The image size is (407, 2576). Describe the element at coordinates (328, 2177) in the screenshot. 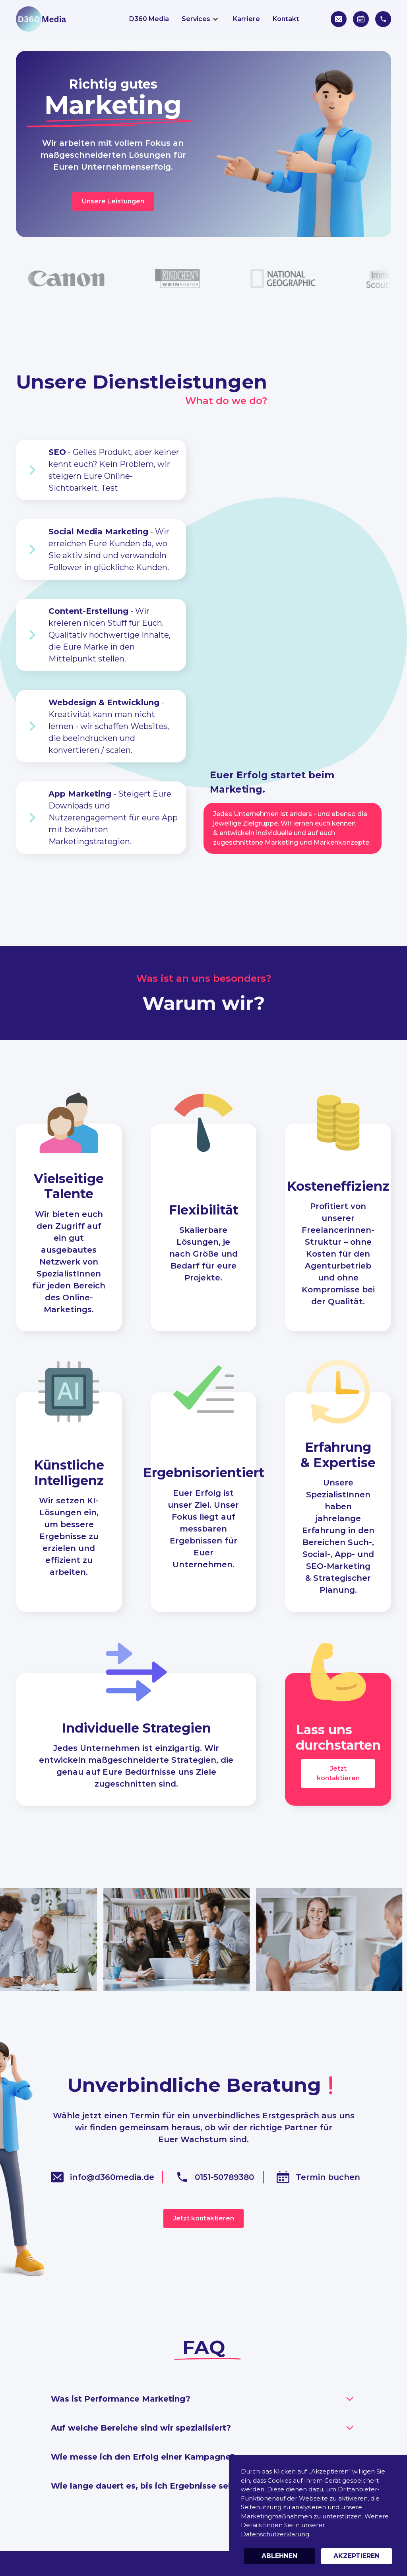

I see `Termin buchen` at that location.